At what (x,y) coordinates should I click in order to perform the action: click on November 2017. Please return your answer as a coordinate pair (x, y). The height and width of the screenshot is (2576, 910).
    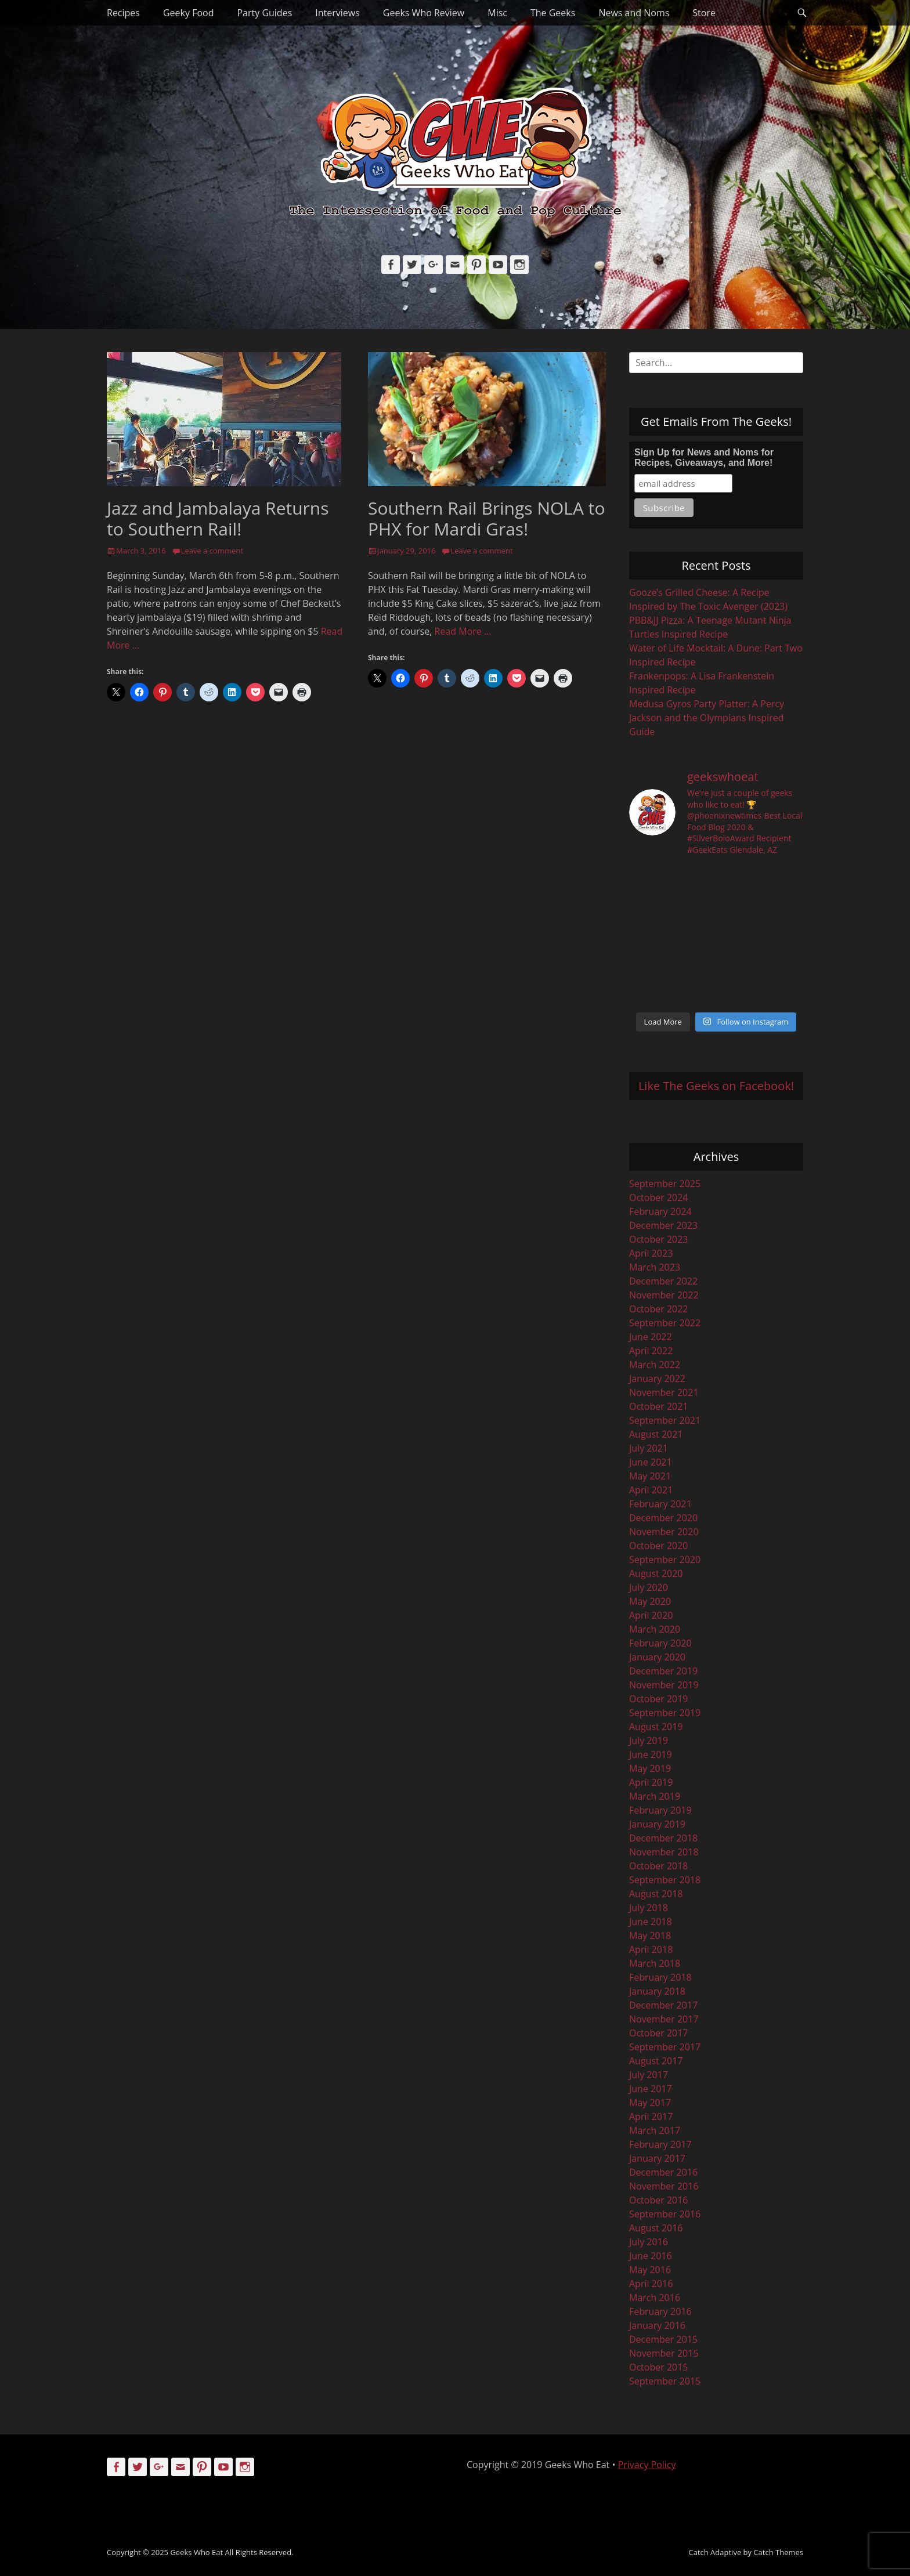
    Looking at the image, I should click on (664, 2019).